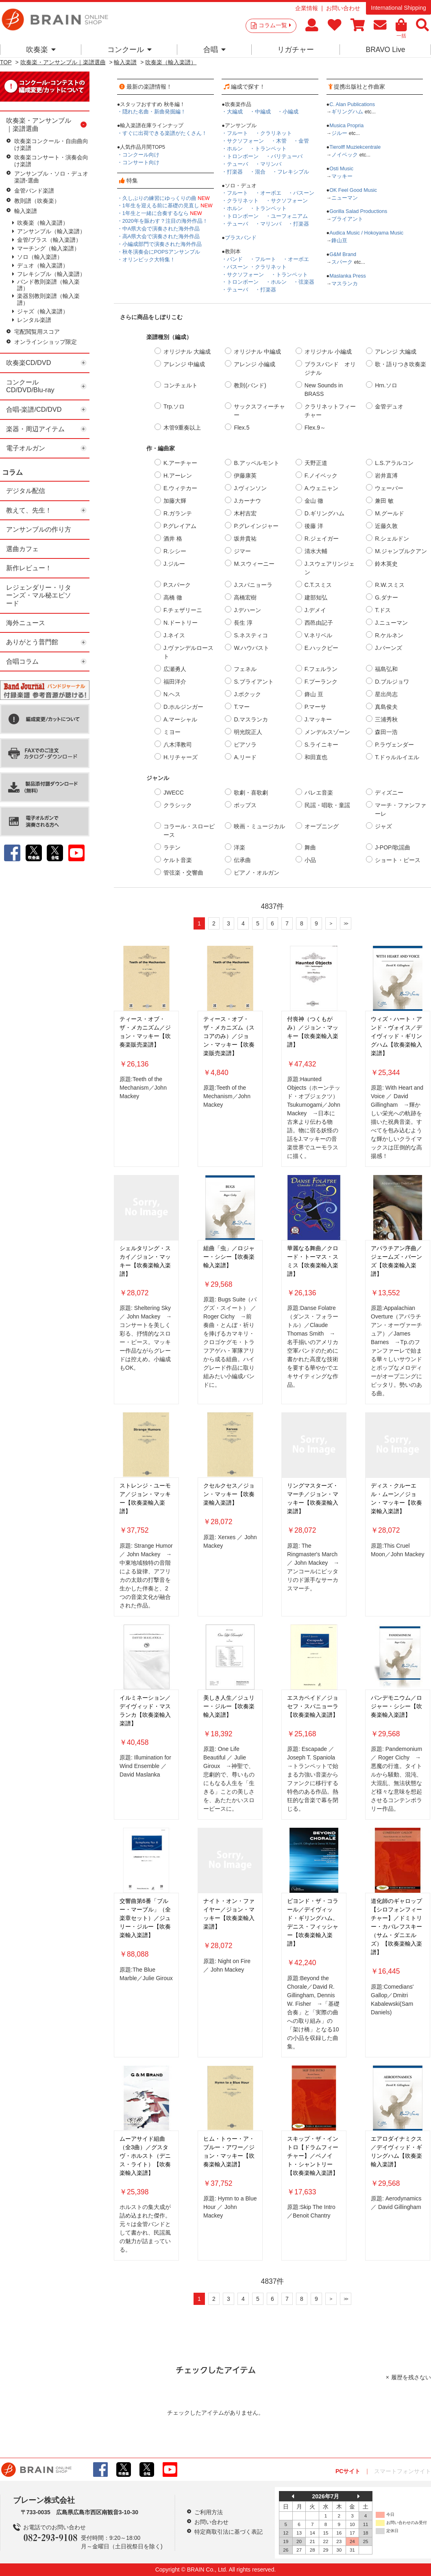  Describe the element at coordinates (129, 50) in the screenshot. I see `コンクール` at that location.